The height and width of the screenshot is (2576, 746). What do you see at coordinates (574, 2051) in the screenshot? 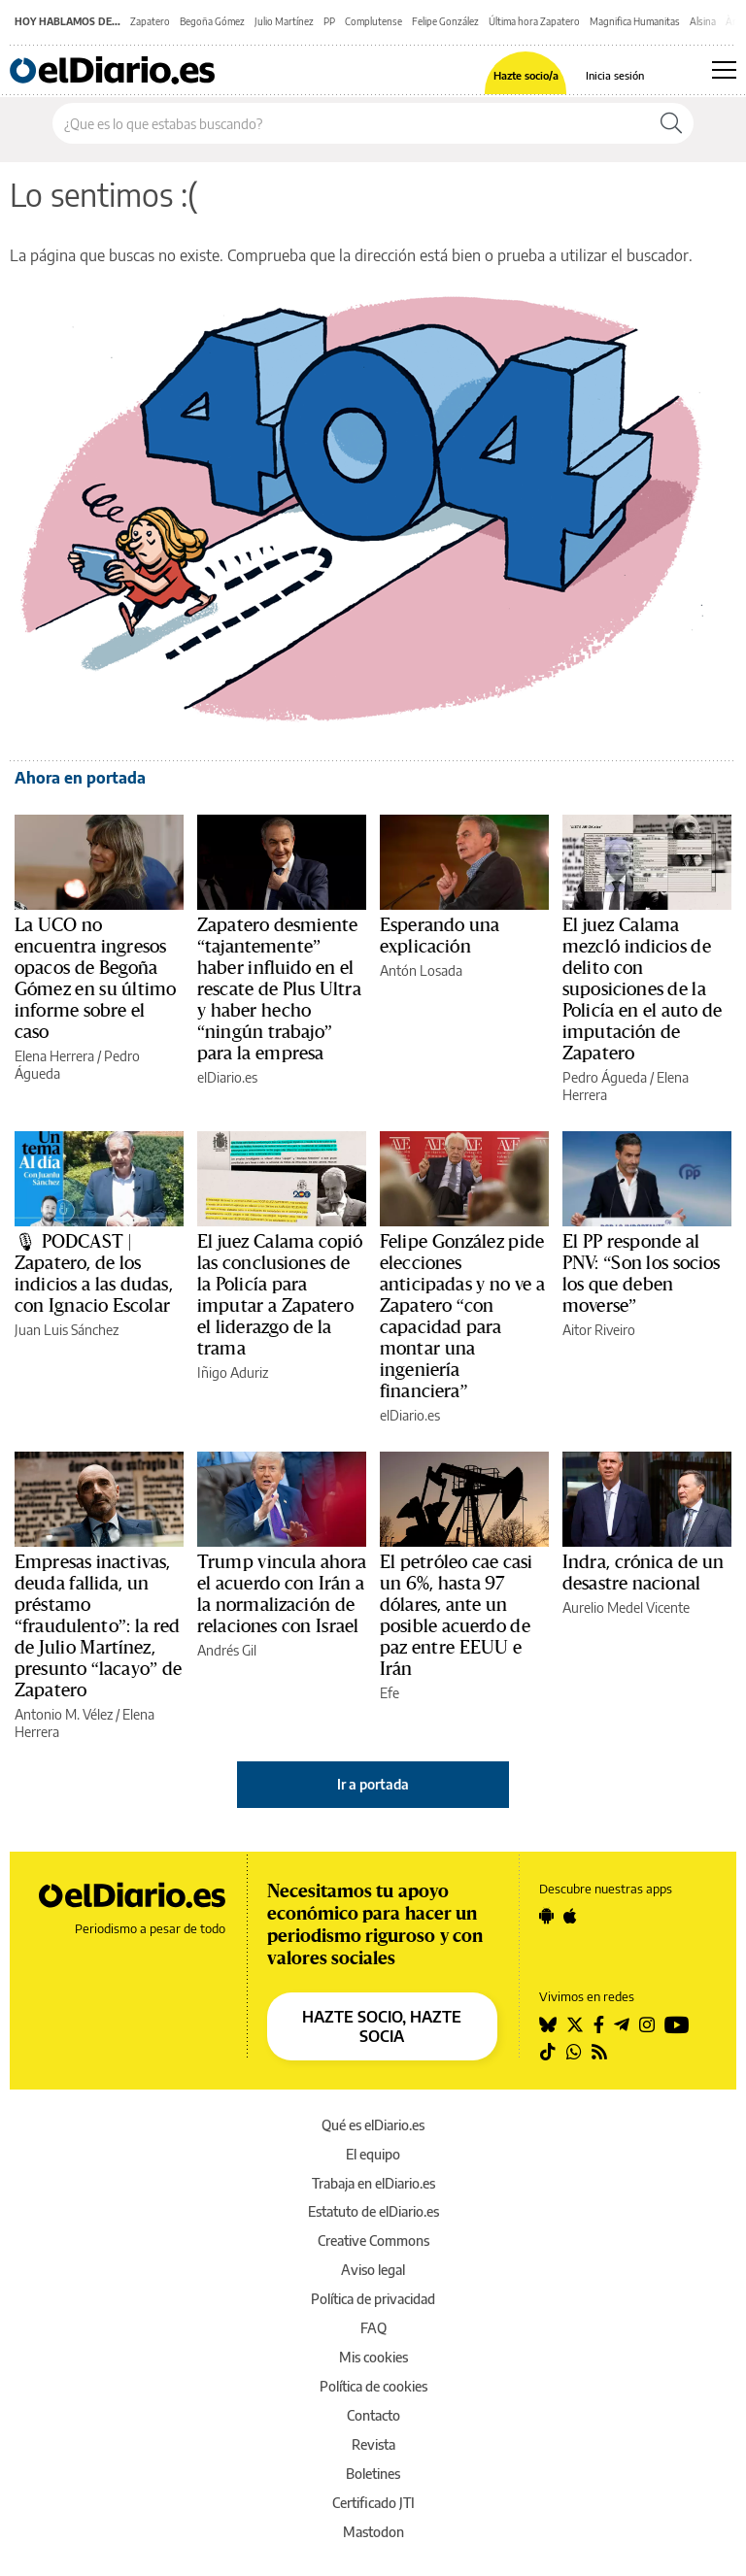
I see `[Seguir en Whatsapp]` at bounding box center [574, 2051].